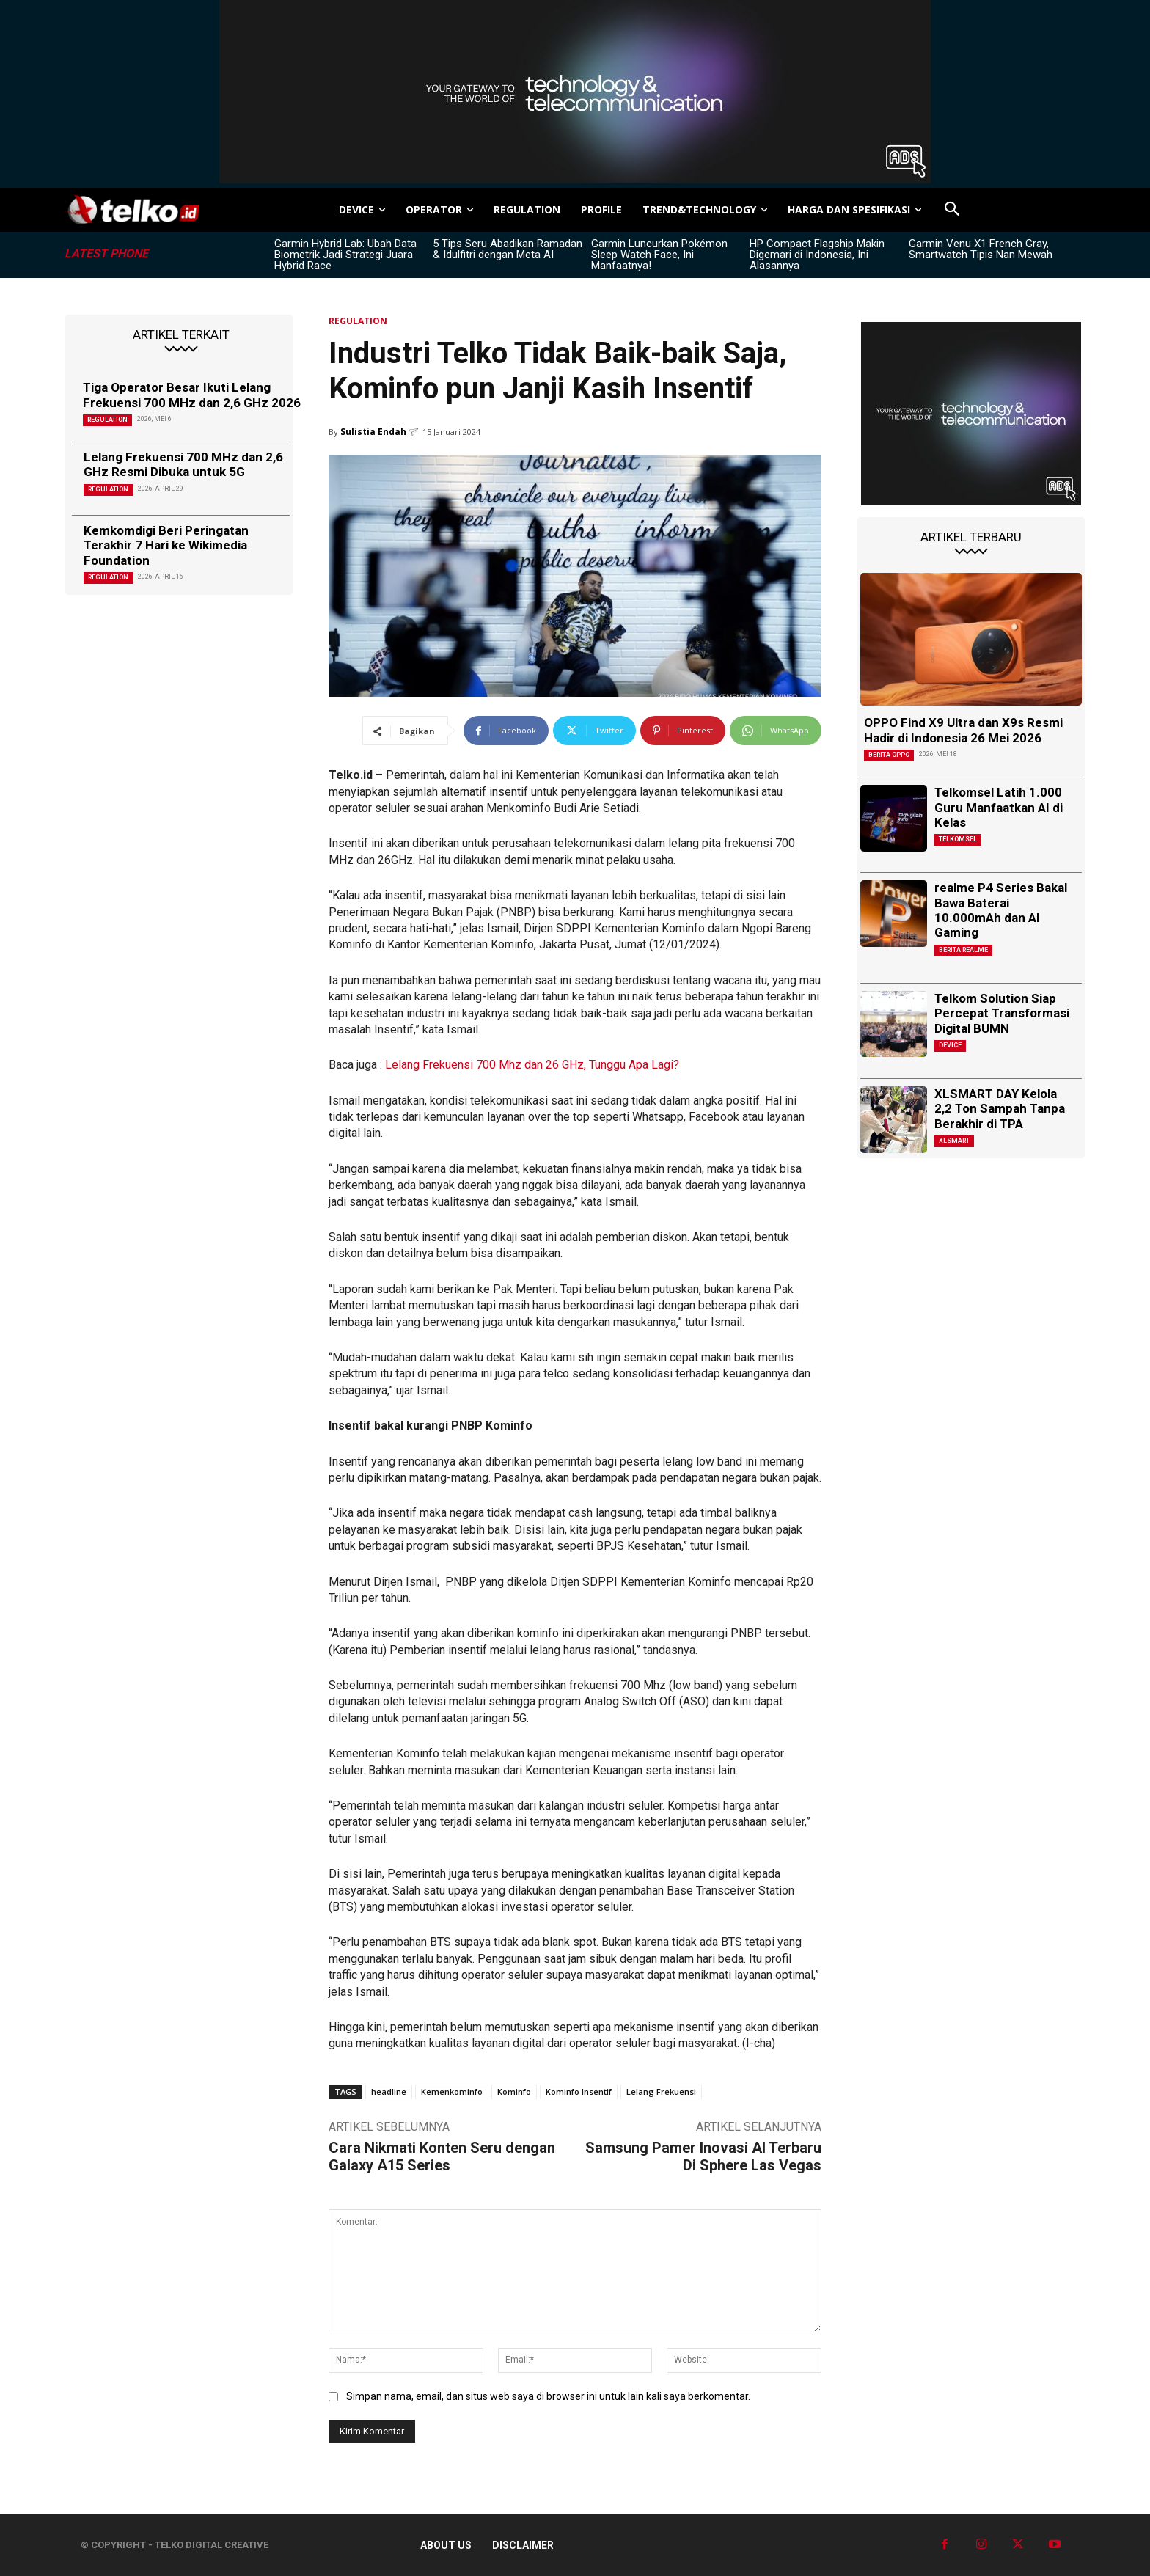 This screenshot has height=2576, width=1150. Describe the element at coordinates (514, 2091) in the screenshot. I see `Kominfo` at that location.